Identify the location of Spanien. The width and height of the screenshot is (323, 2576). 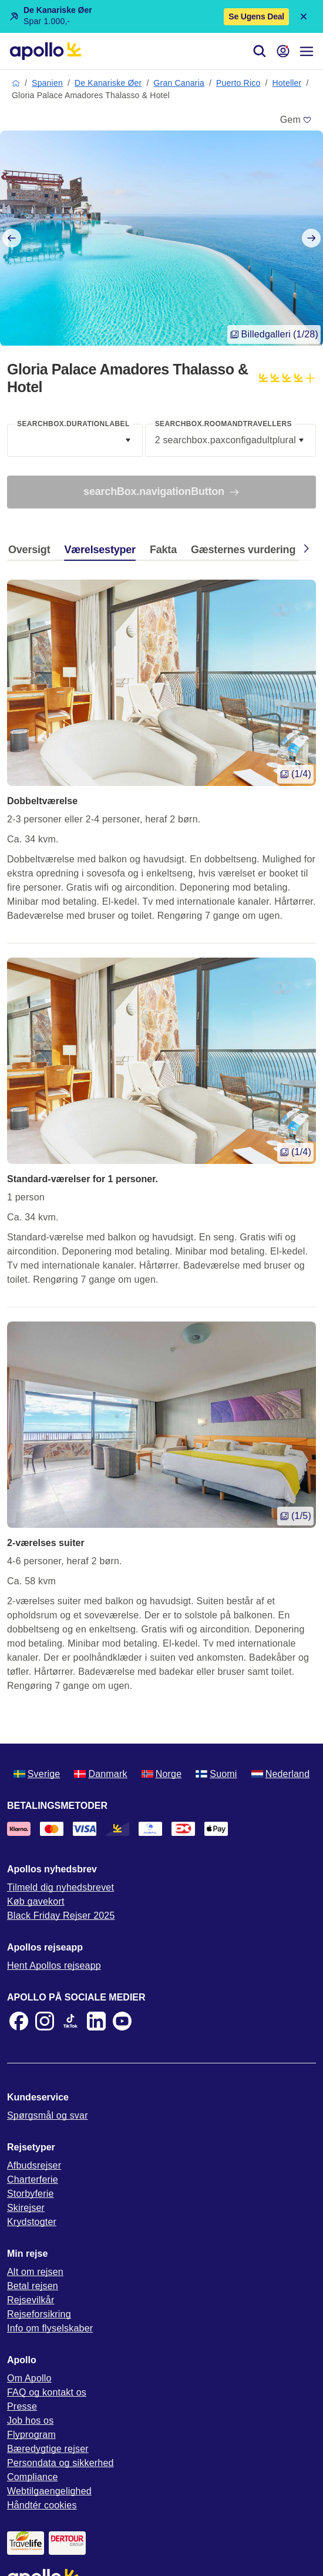
(47, 83).